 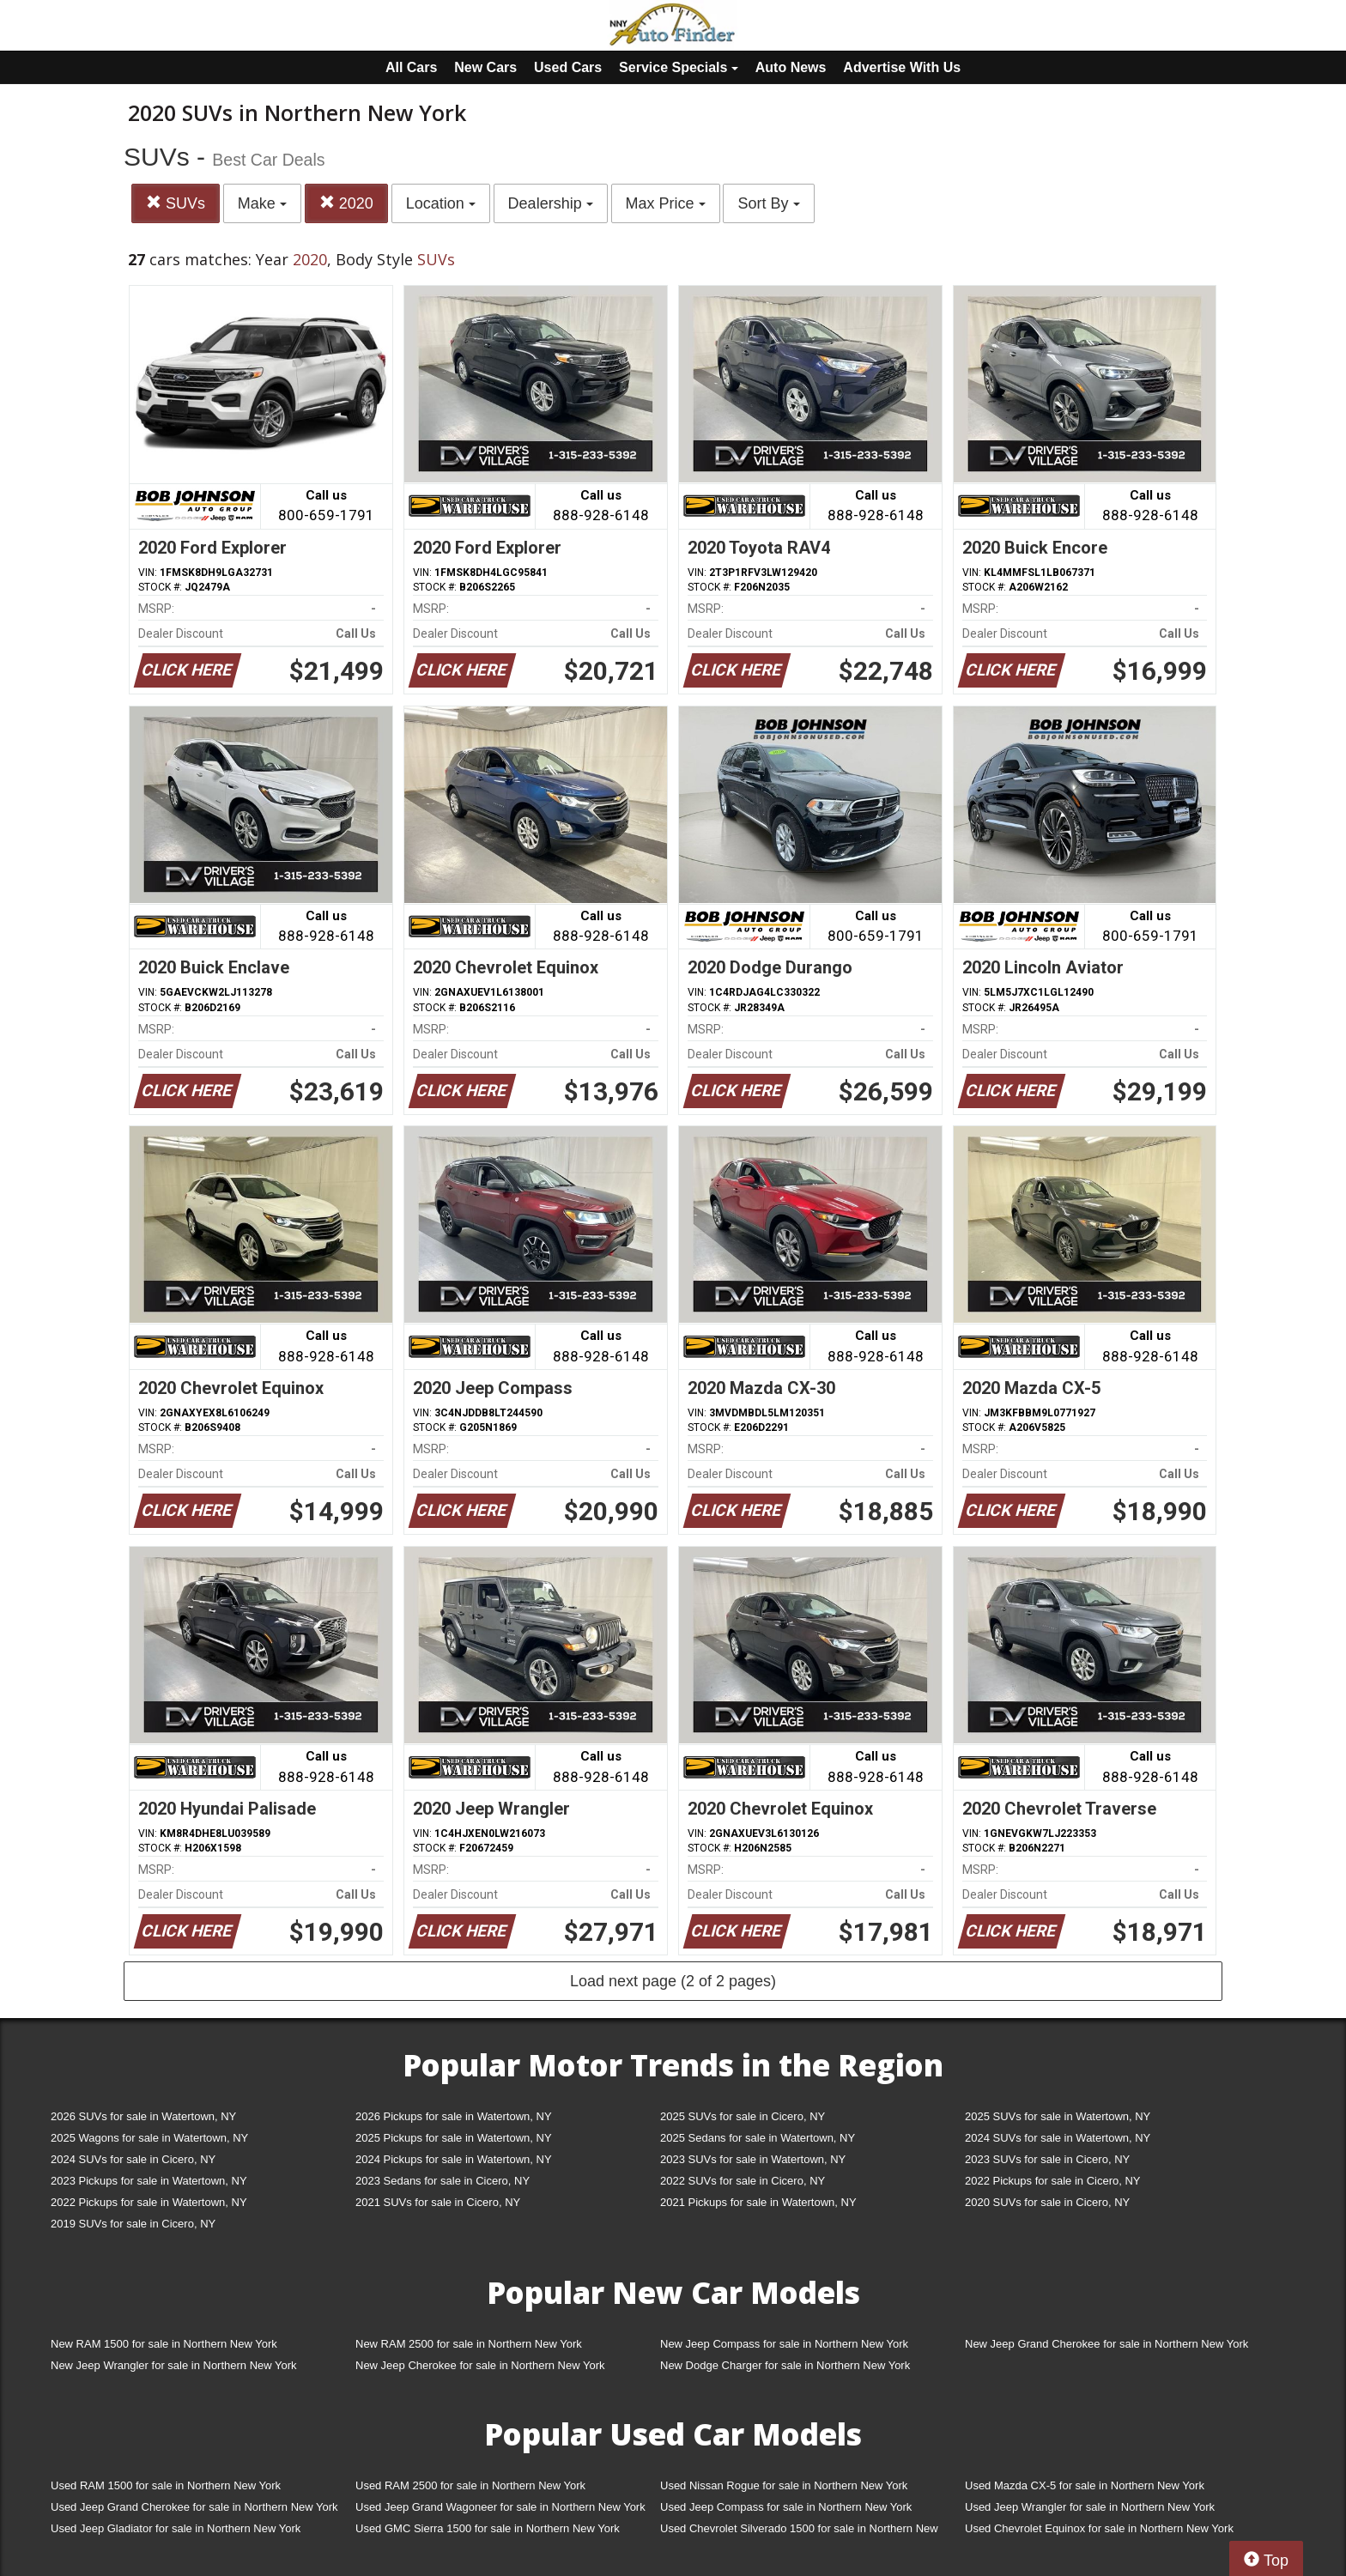 What do you see at coordinates (742, 2180) in the screenshot?
I see `2022 SUVs for sale in Cicero, NY` at bounding box center [742, 2180].